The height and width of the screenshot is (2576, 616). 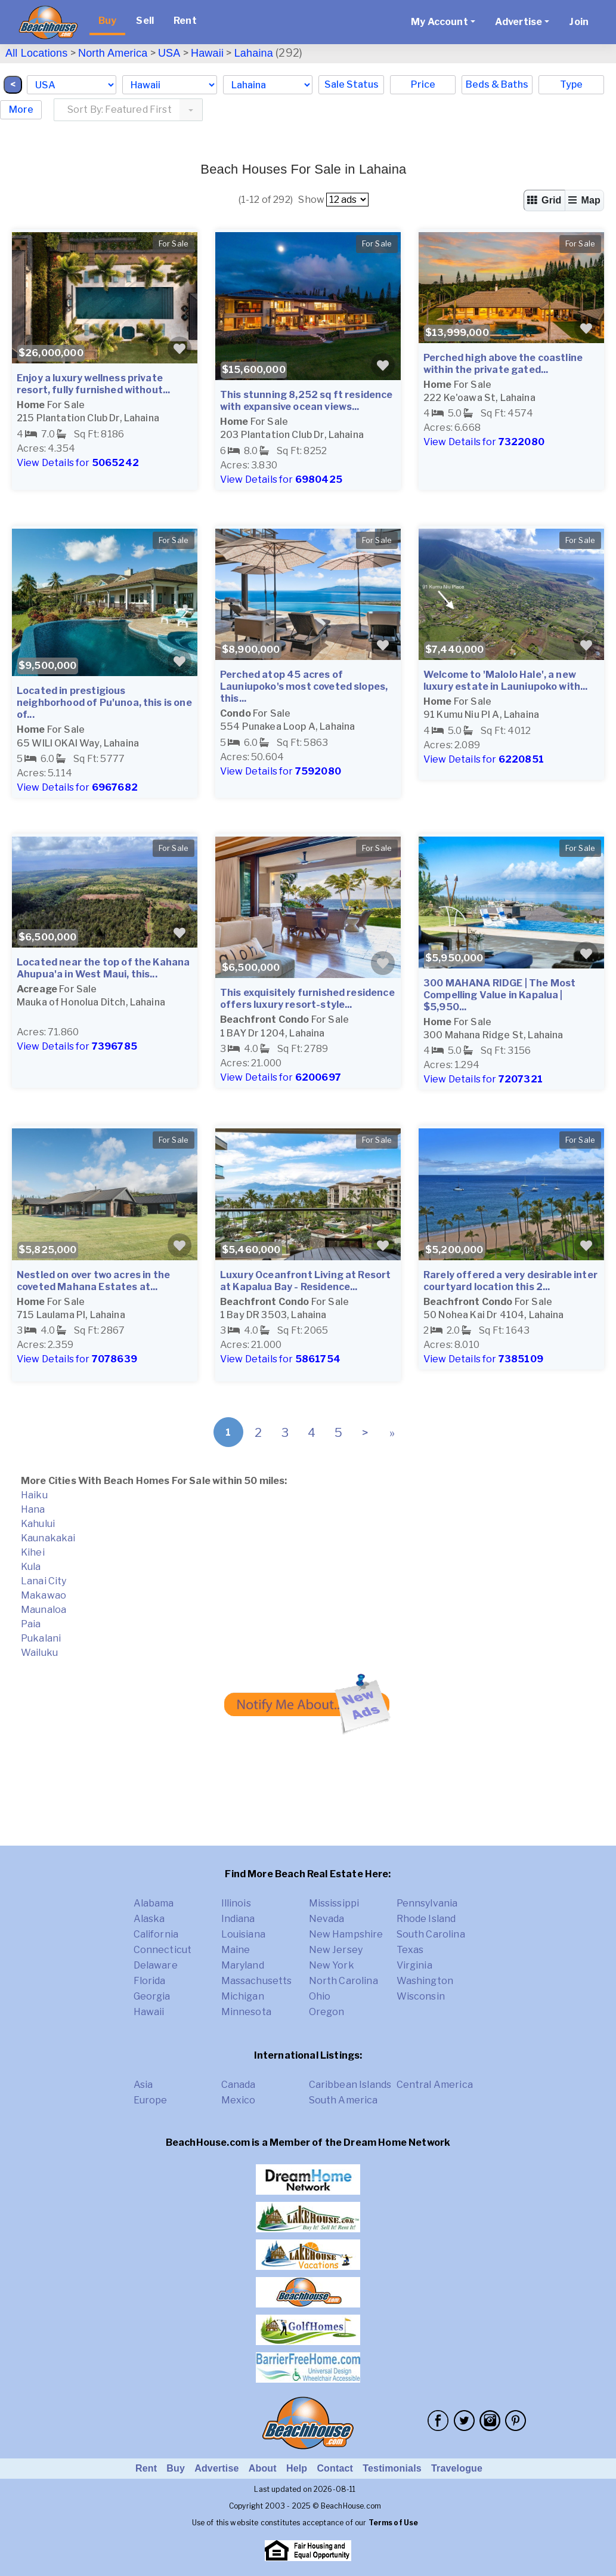 I want to click on Hawaii, so click(x=207, y=53).